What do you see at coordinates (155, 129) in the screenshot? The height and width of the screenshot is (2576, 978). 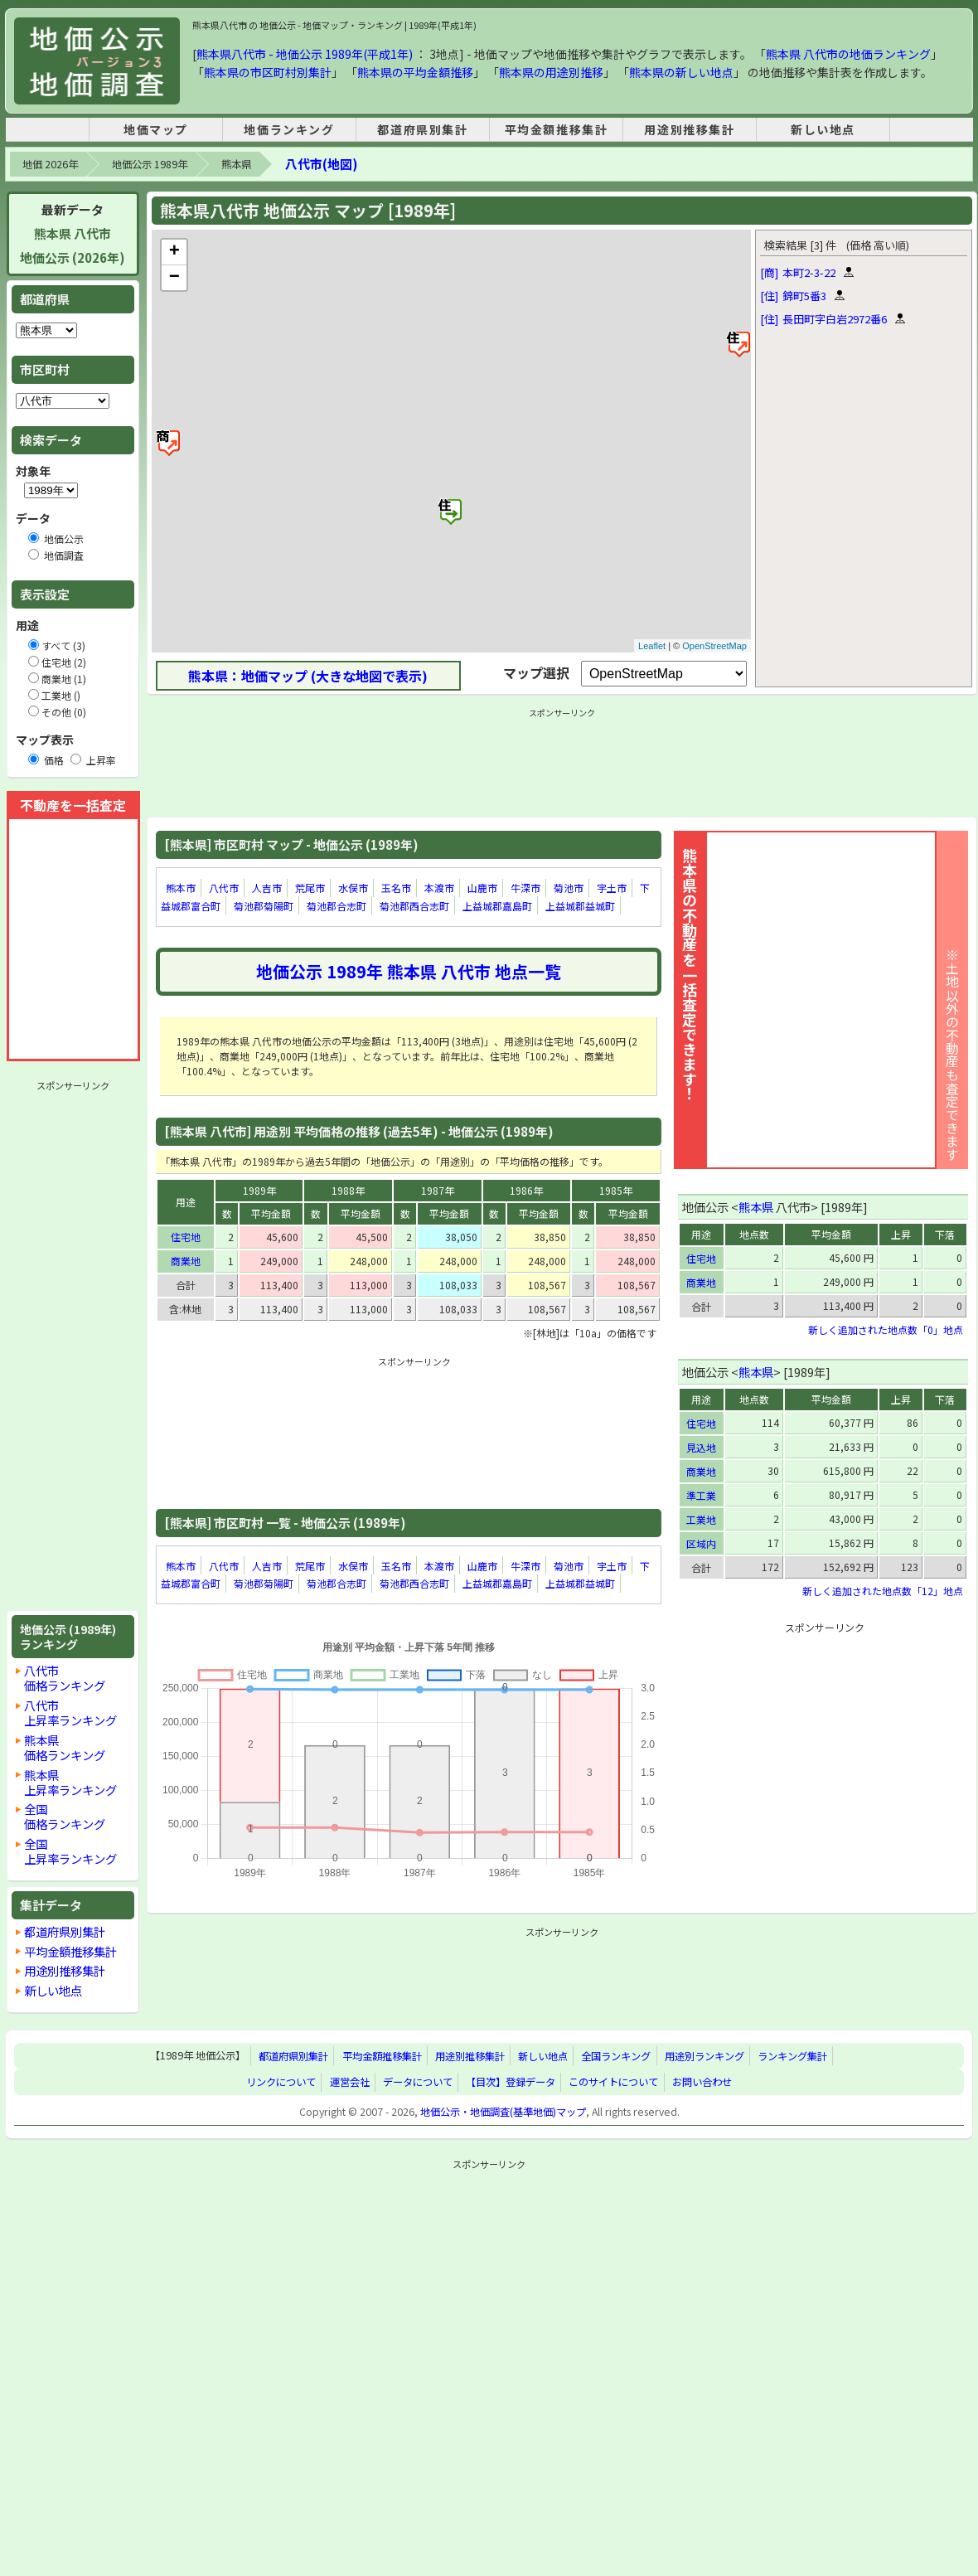 I see `地価マップ` at bounding box center [155, 129].